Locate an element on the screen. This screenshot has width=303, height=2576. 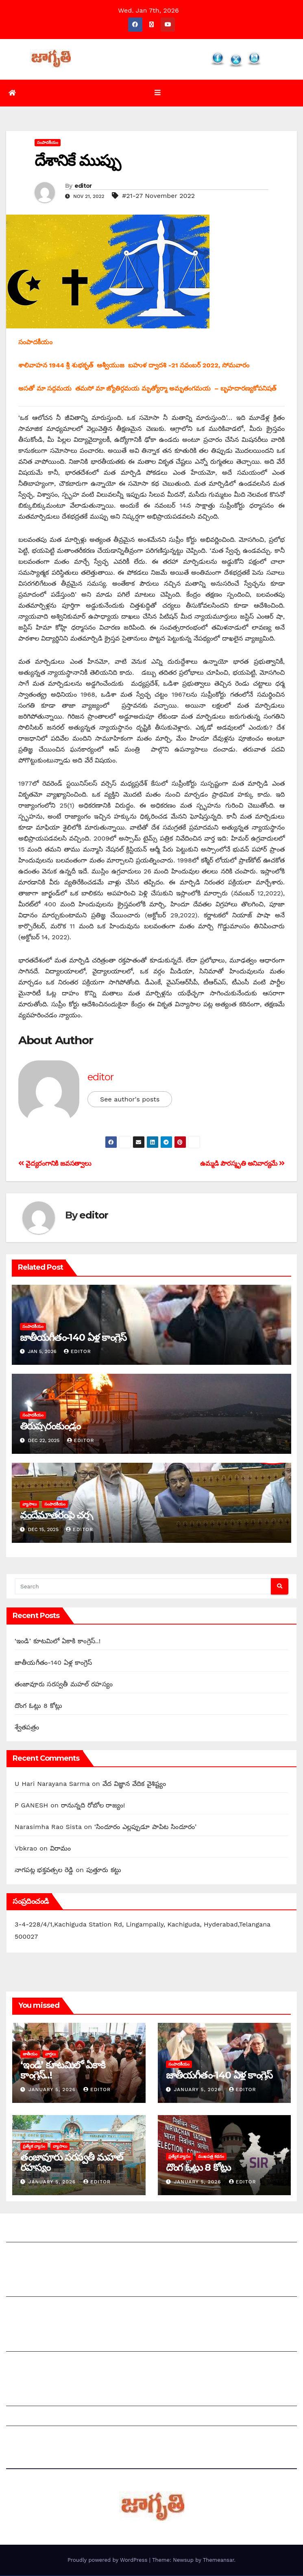
#21-27 November 2022 is located at coordinates (158, 196).